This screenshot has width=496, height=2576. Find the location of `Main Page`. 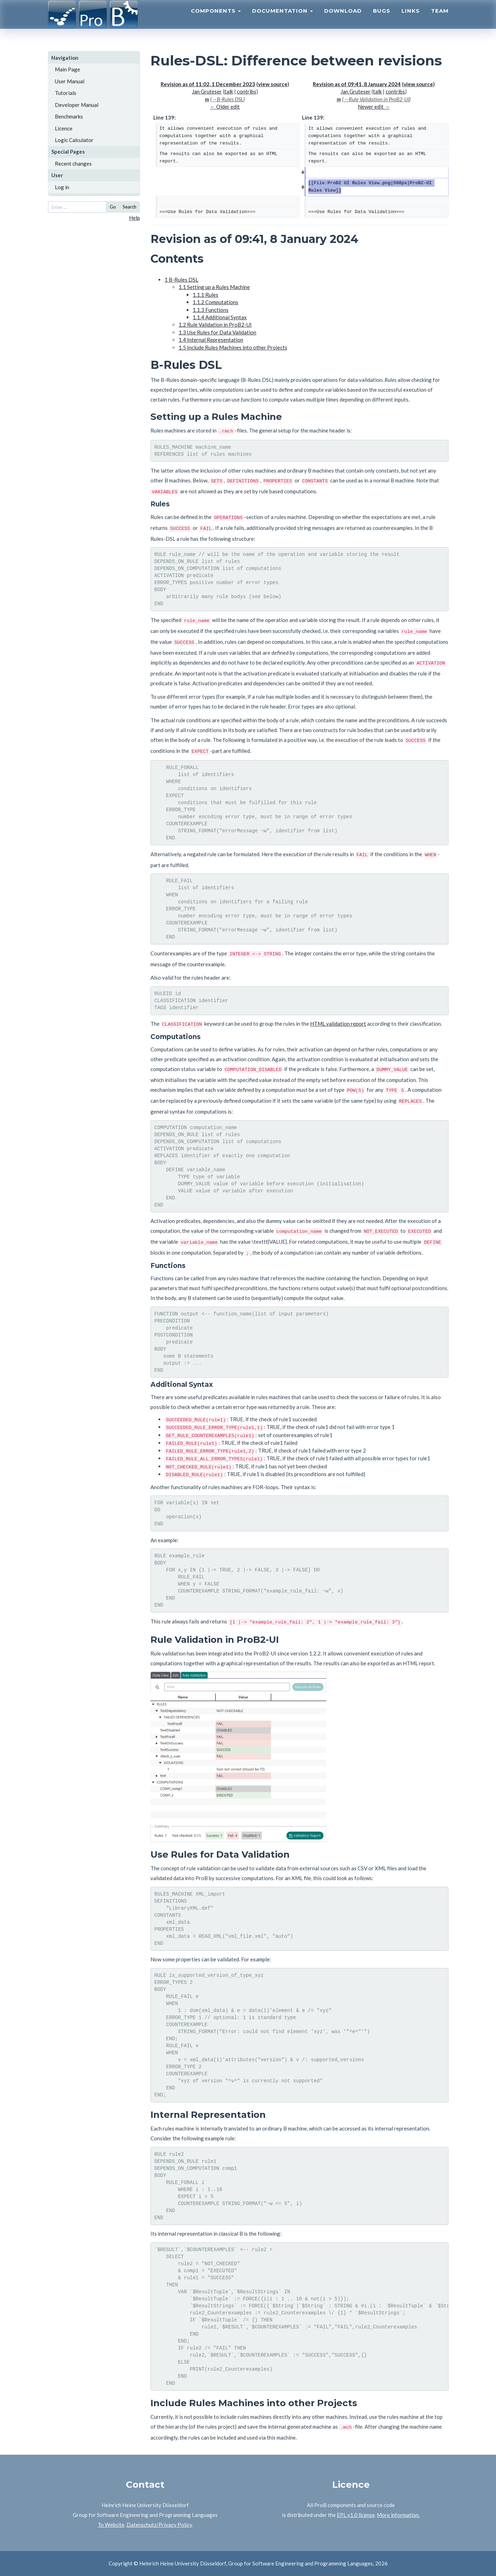

Main Page is located at coordinates (67, 69).